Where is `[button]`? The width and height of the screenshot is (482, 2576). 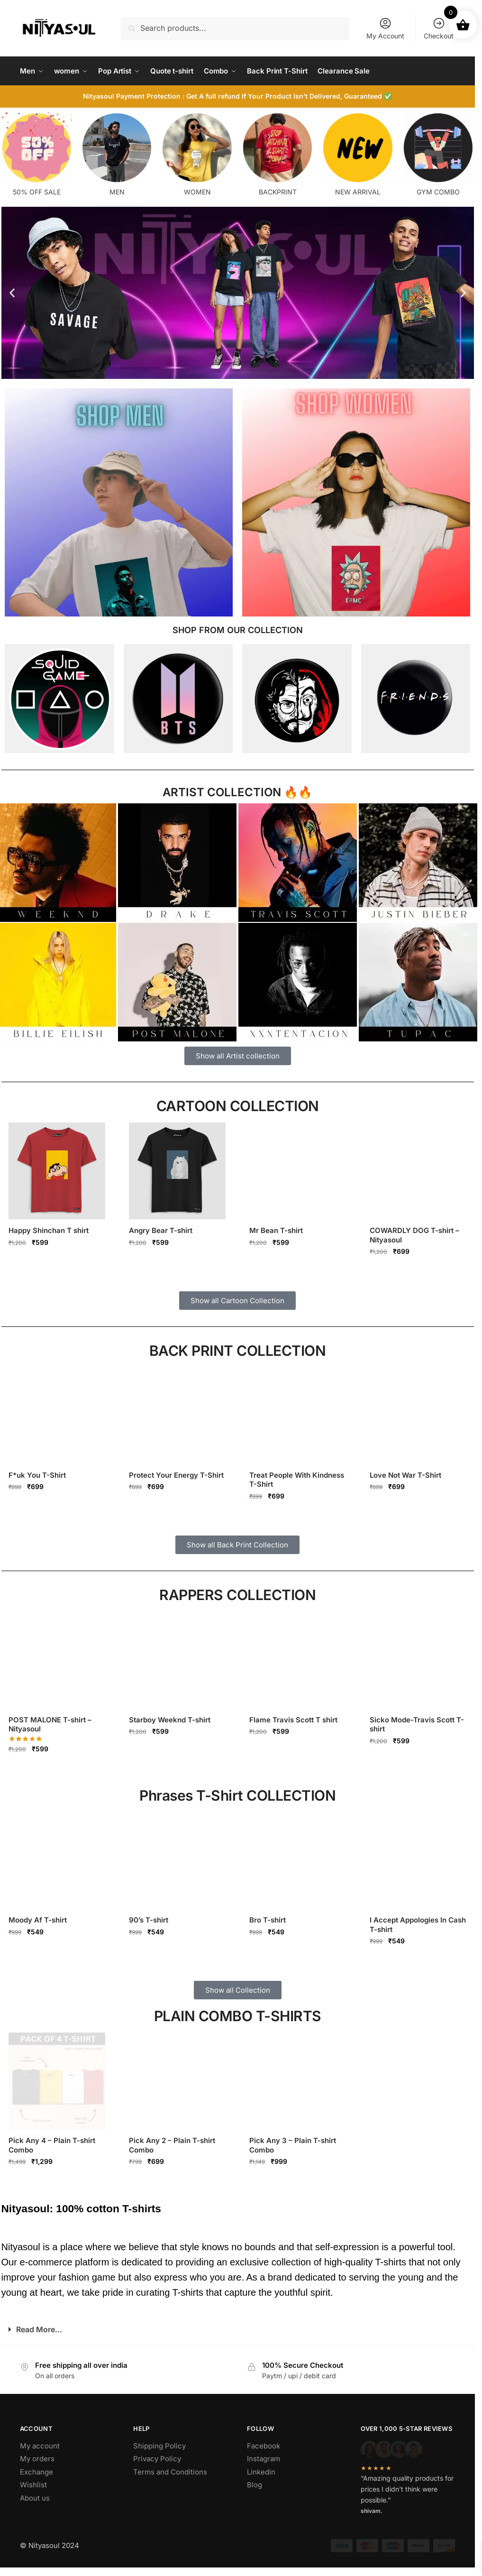
[button] is located at coordinates (12, 293).